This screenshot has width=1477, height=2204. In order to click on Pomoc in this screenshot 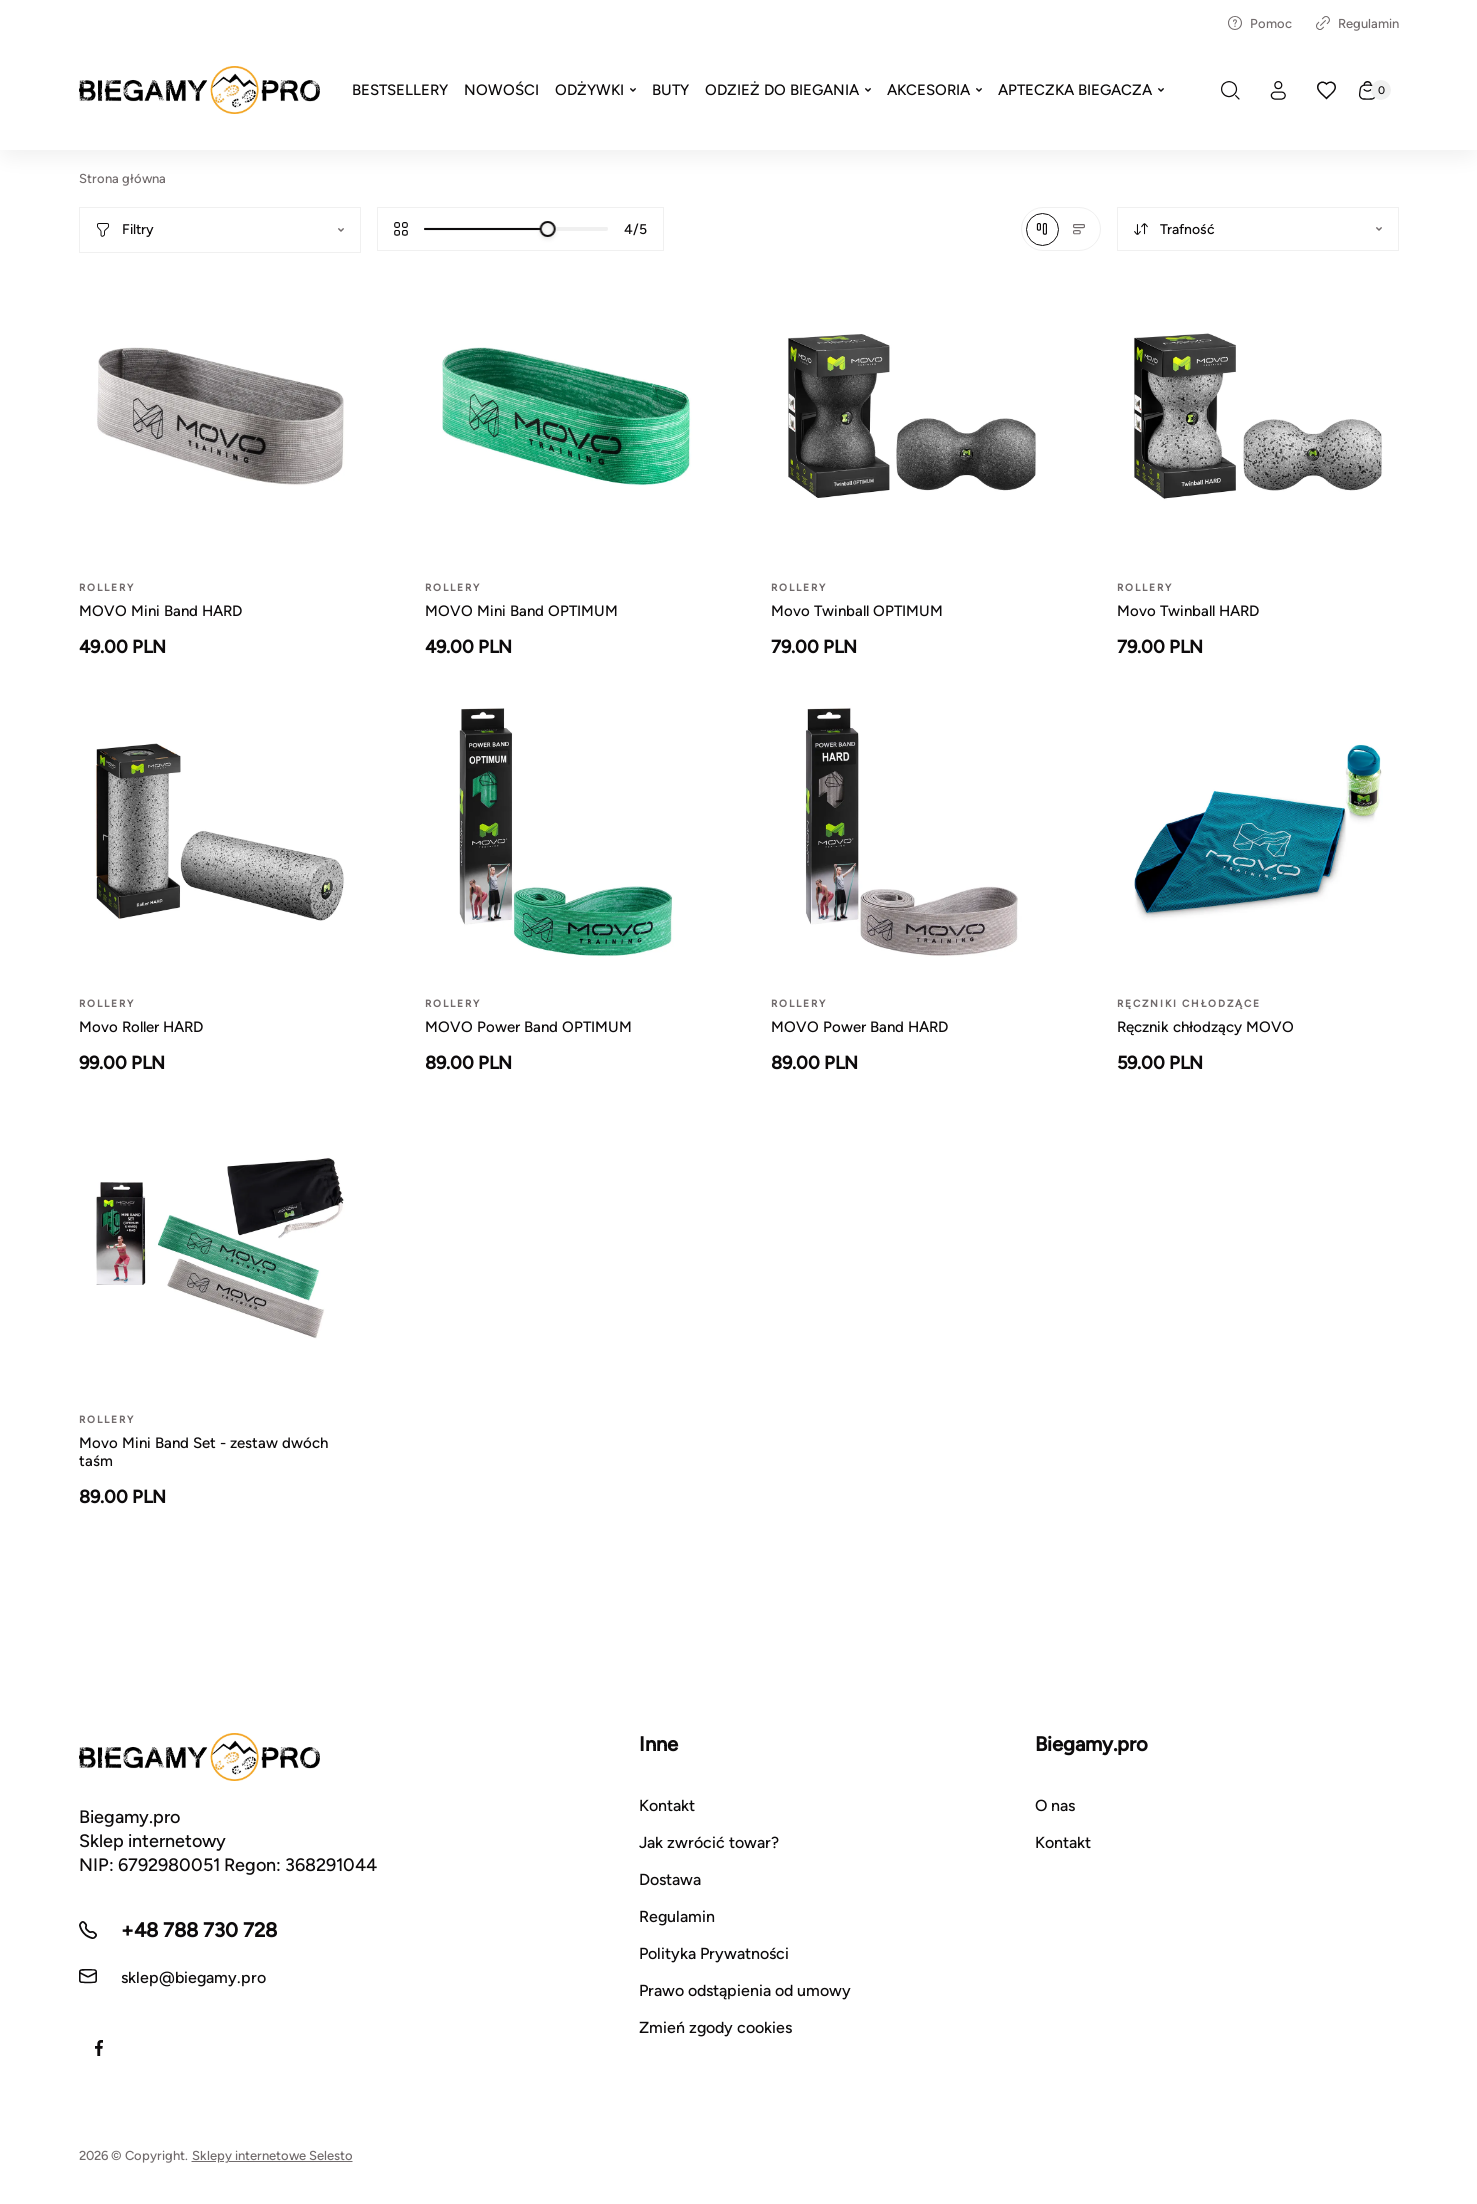, I will do `click(1260, 23)`.